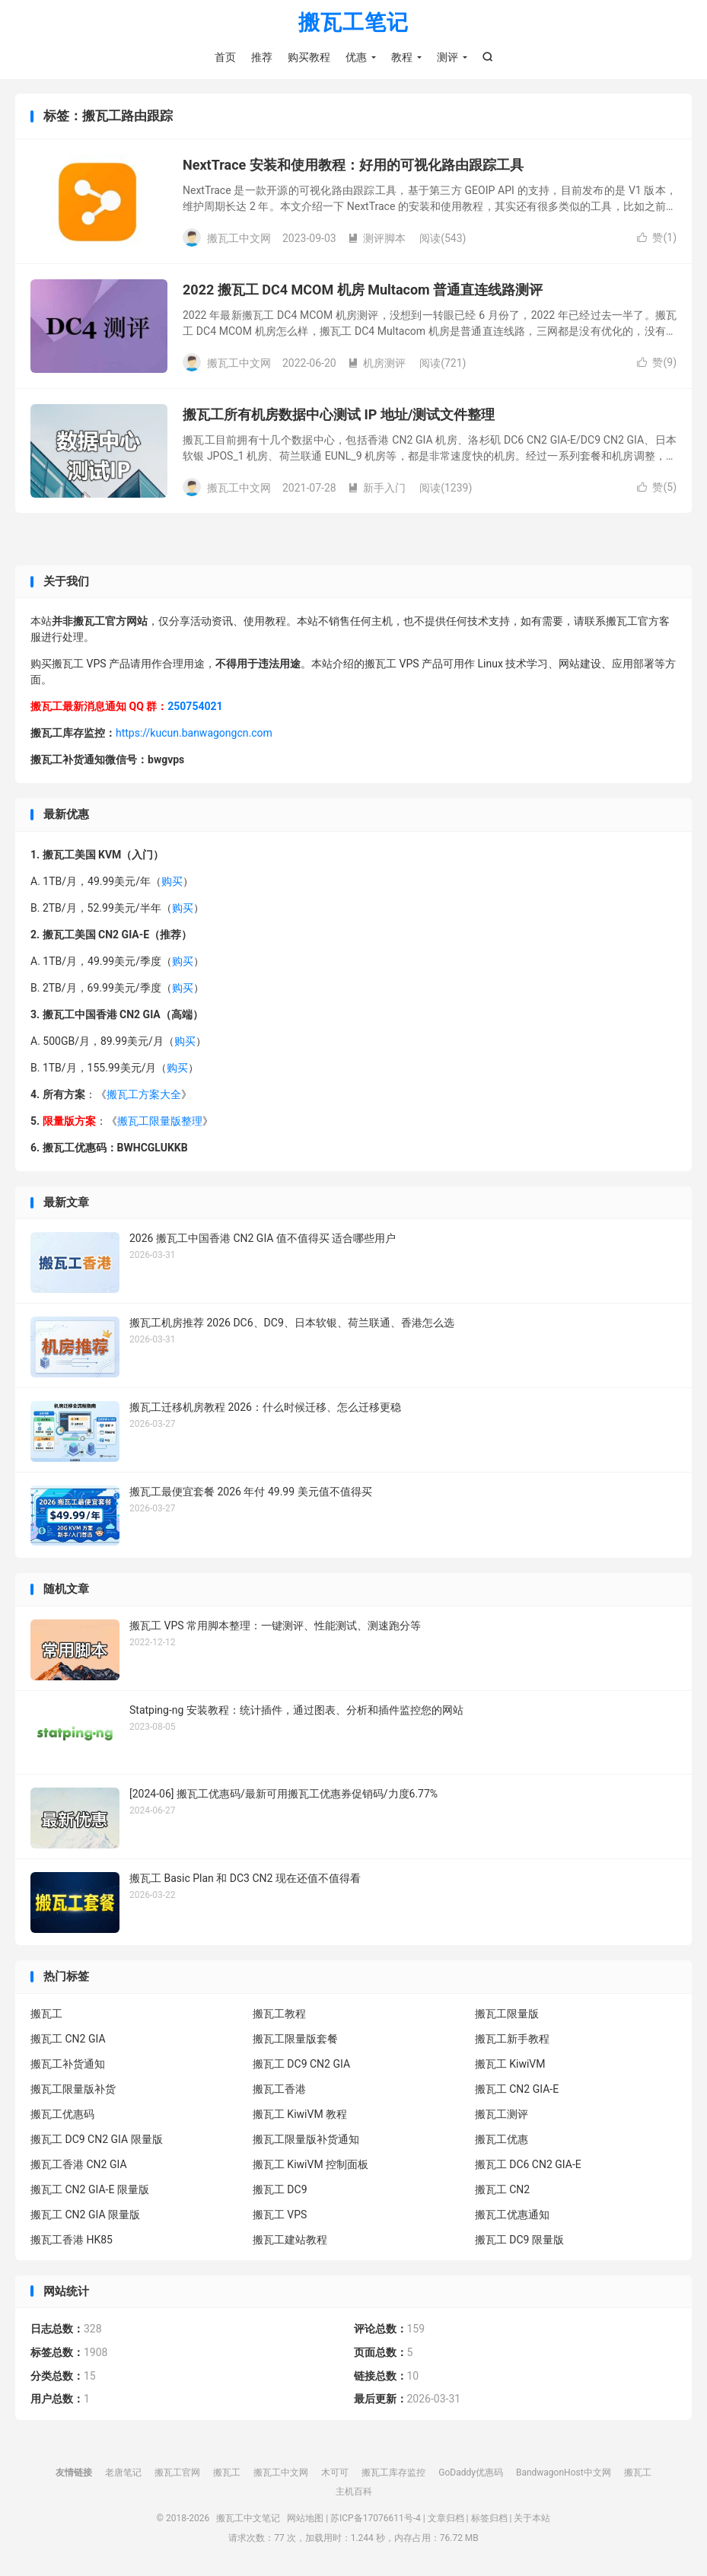 The image size is (707, 2576). I want to click on 搬瓦工中文笔记, so click(248, 2519).